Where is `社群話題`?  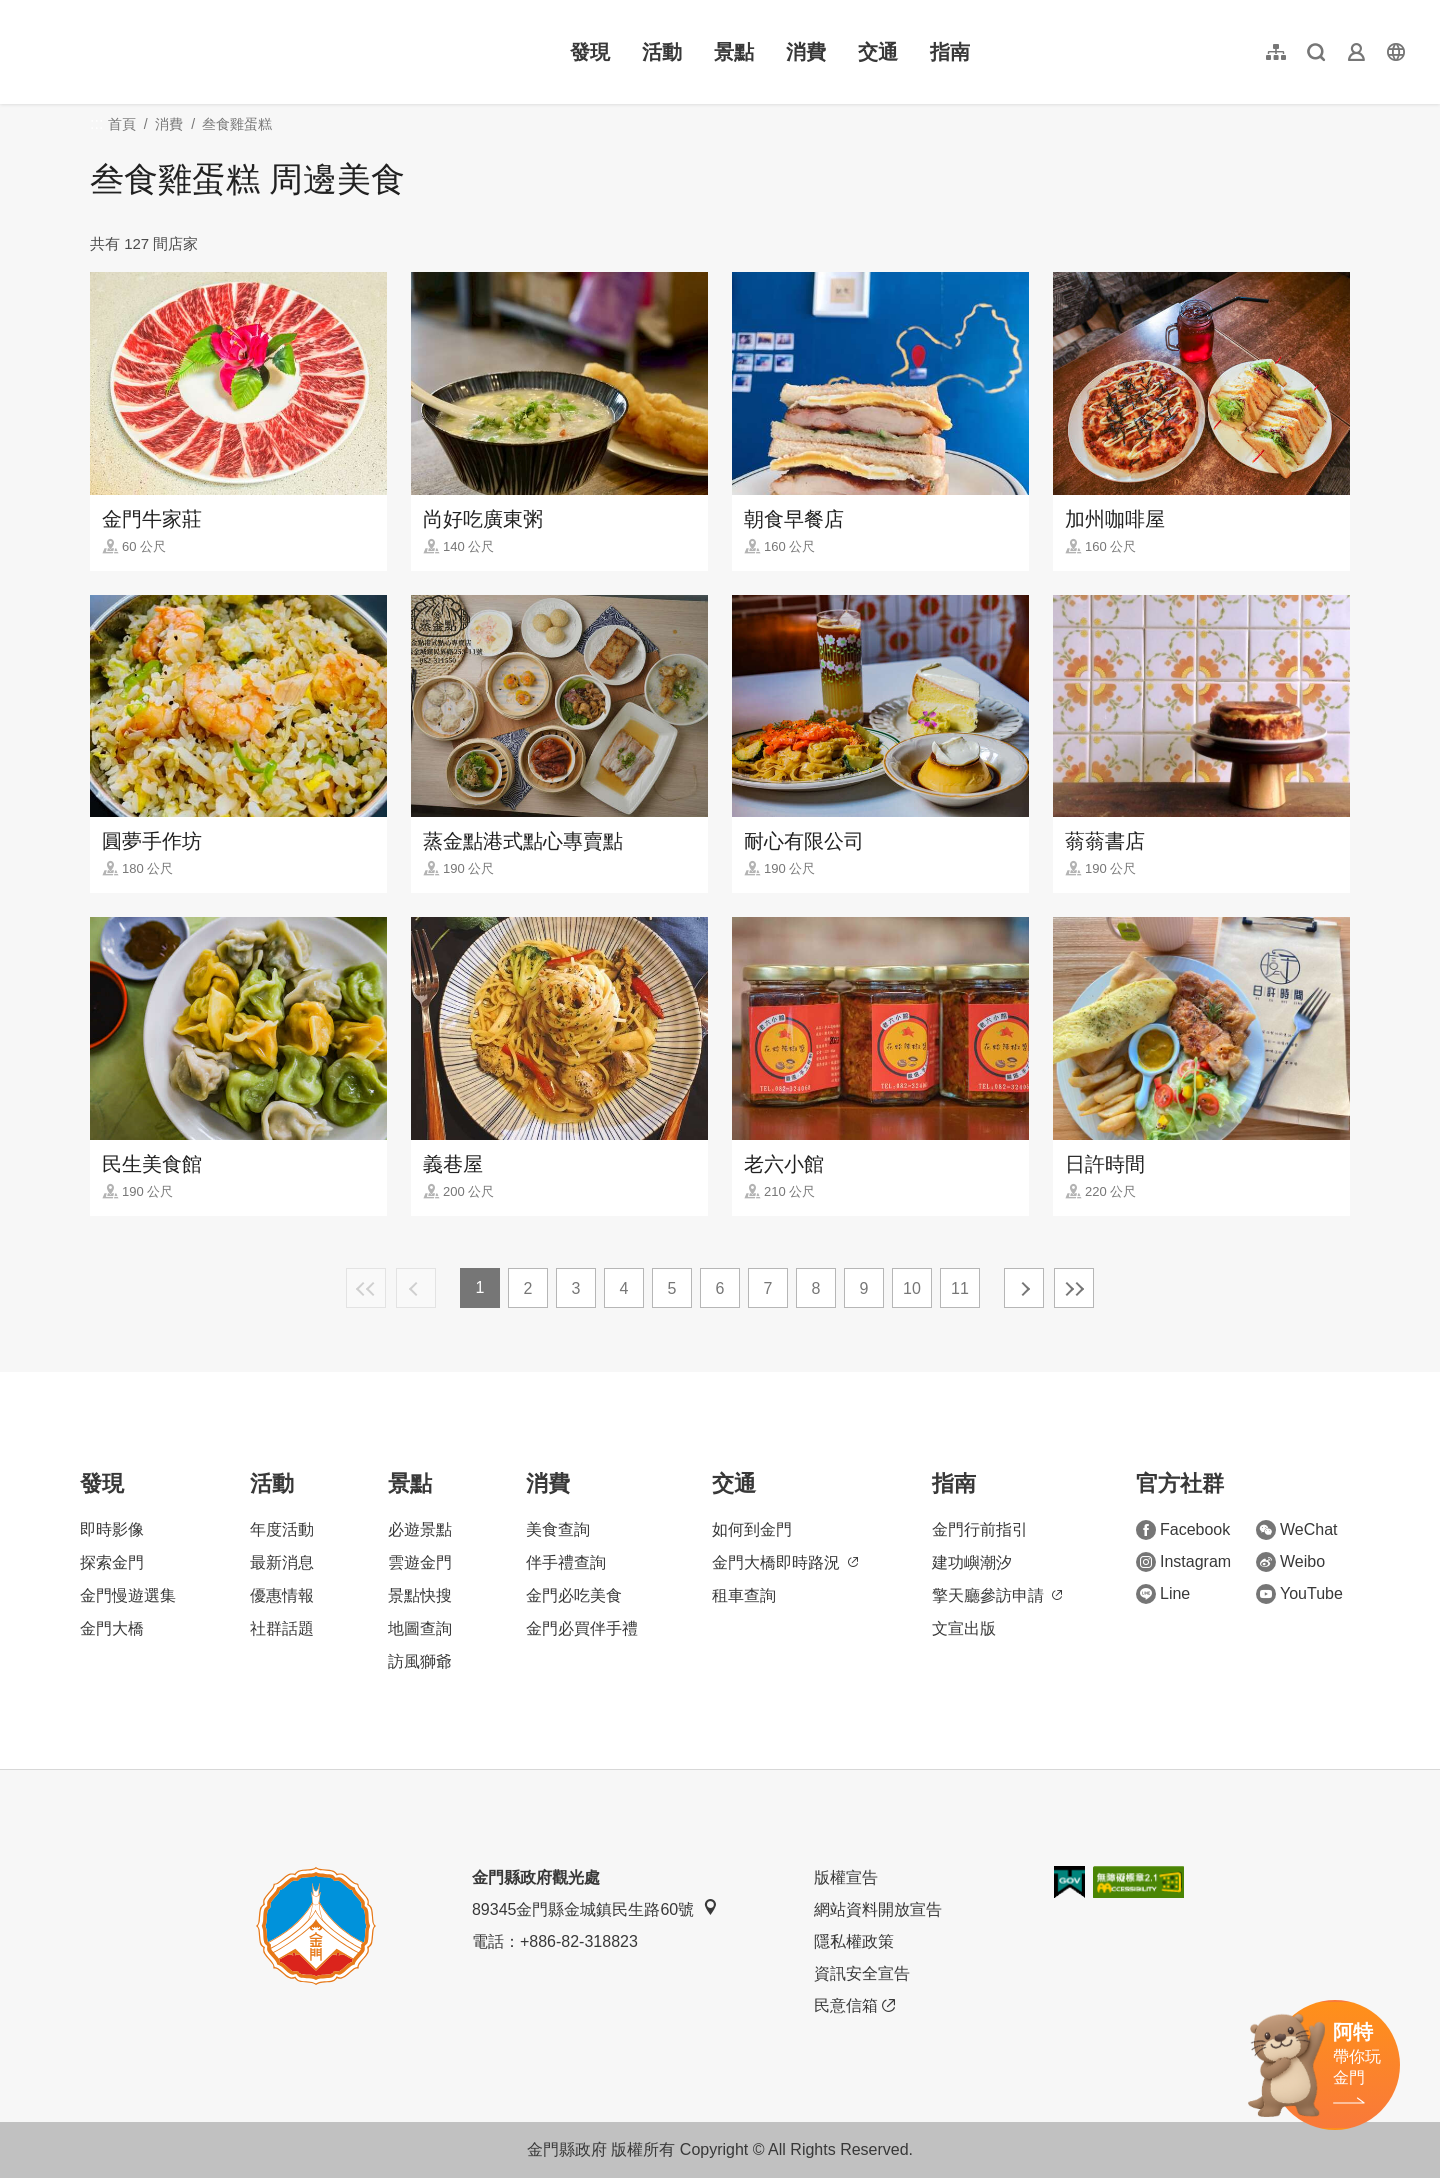
社群話題 is located at coordinates (282, 1628).